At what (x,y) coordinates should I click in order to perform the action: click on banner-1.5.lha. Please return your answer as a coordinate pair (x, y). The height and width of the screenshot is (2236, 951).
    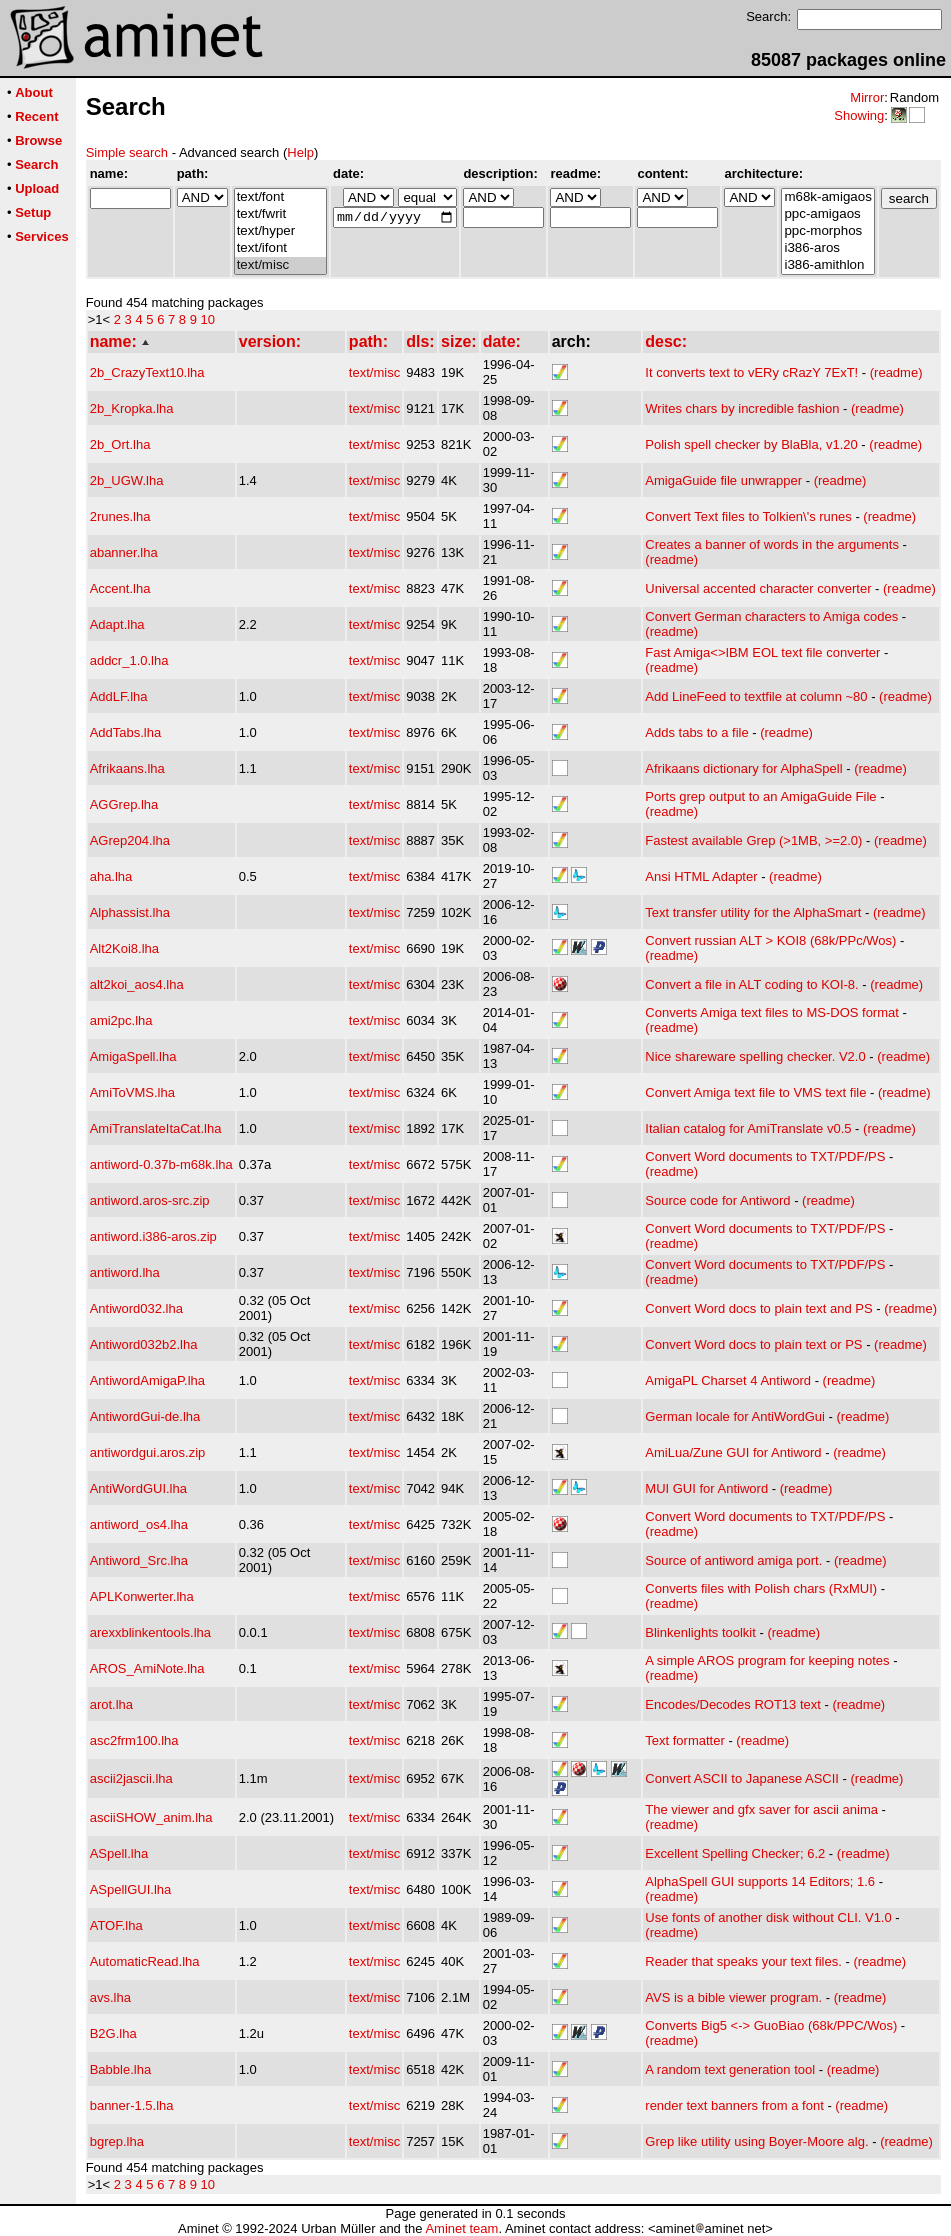
    Looking at the image, I should click on (132, 2105).